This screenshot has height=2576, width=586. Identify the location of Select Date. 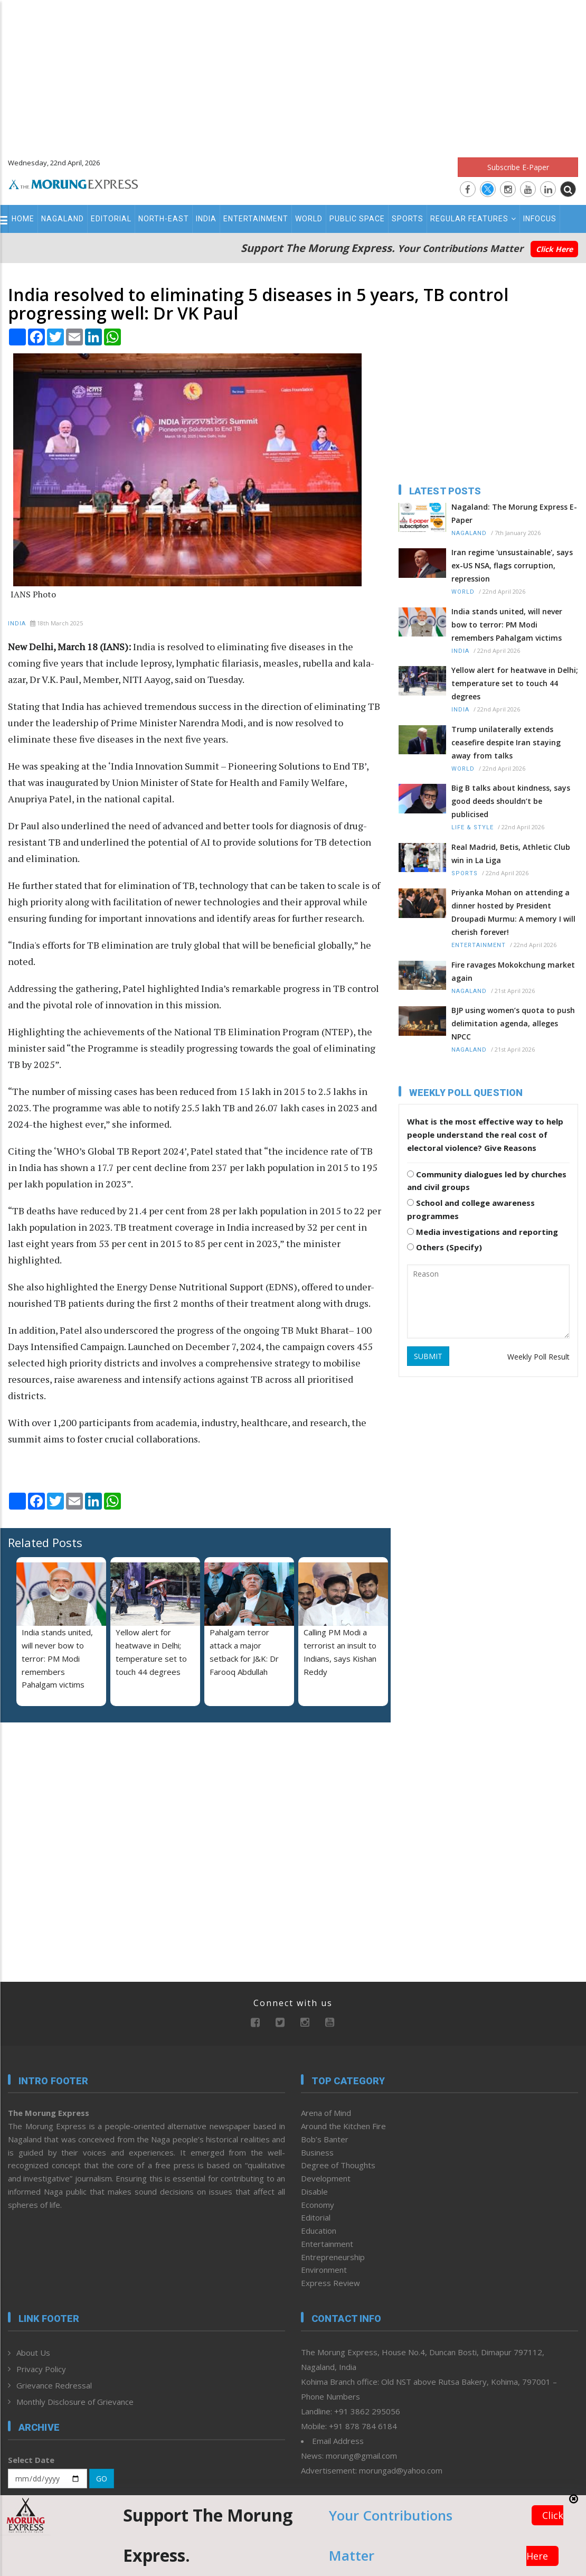
(31, 2460).